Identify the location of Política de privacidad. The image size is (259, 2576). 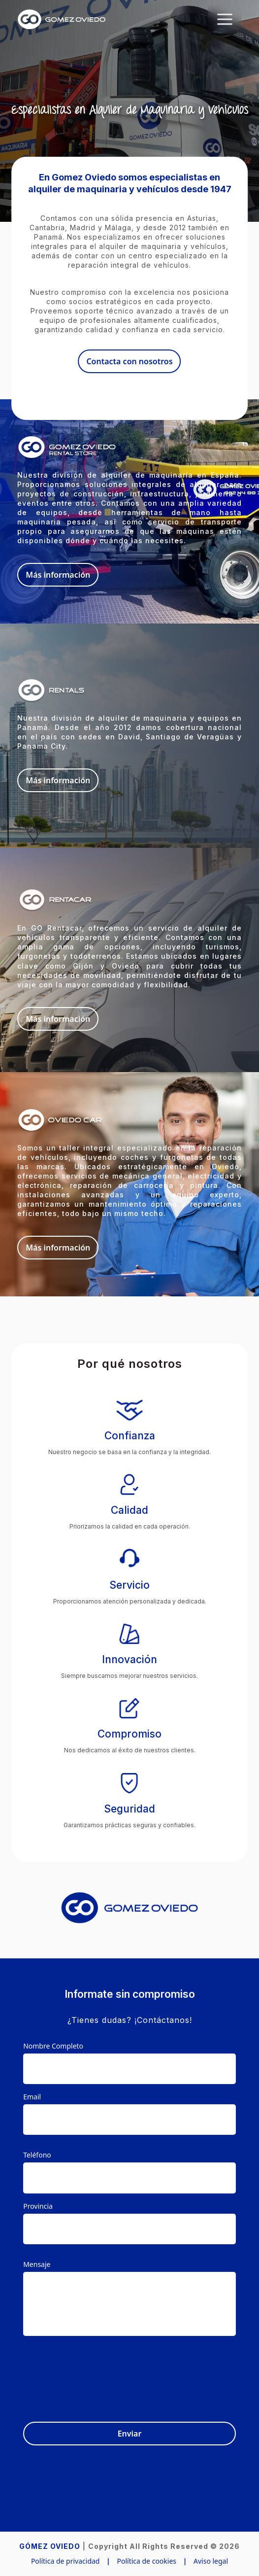
(65, 2561).